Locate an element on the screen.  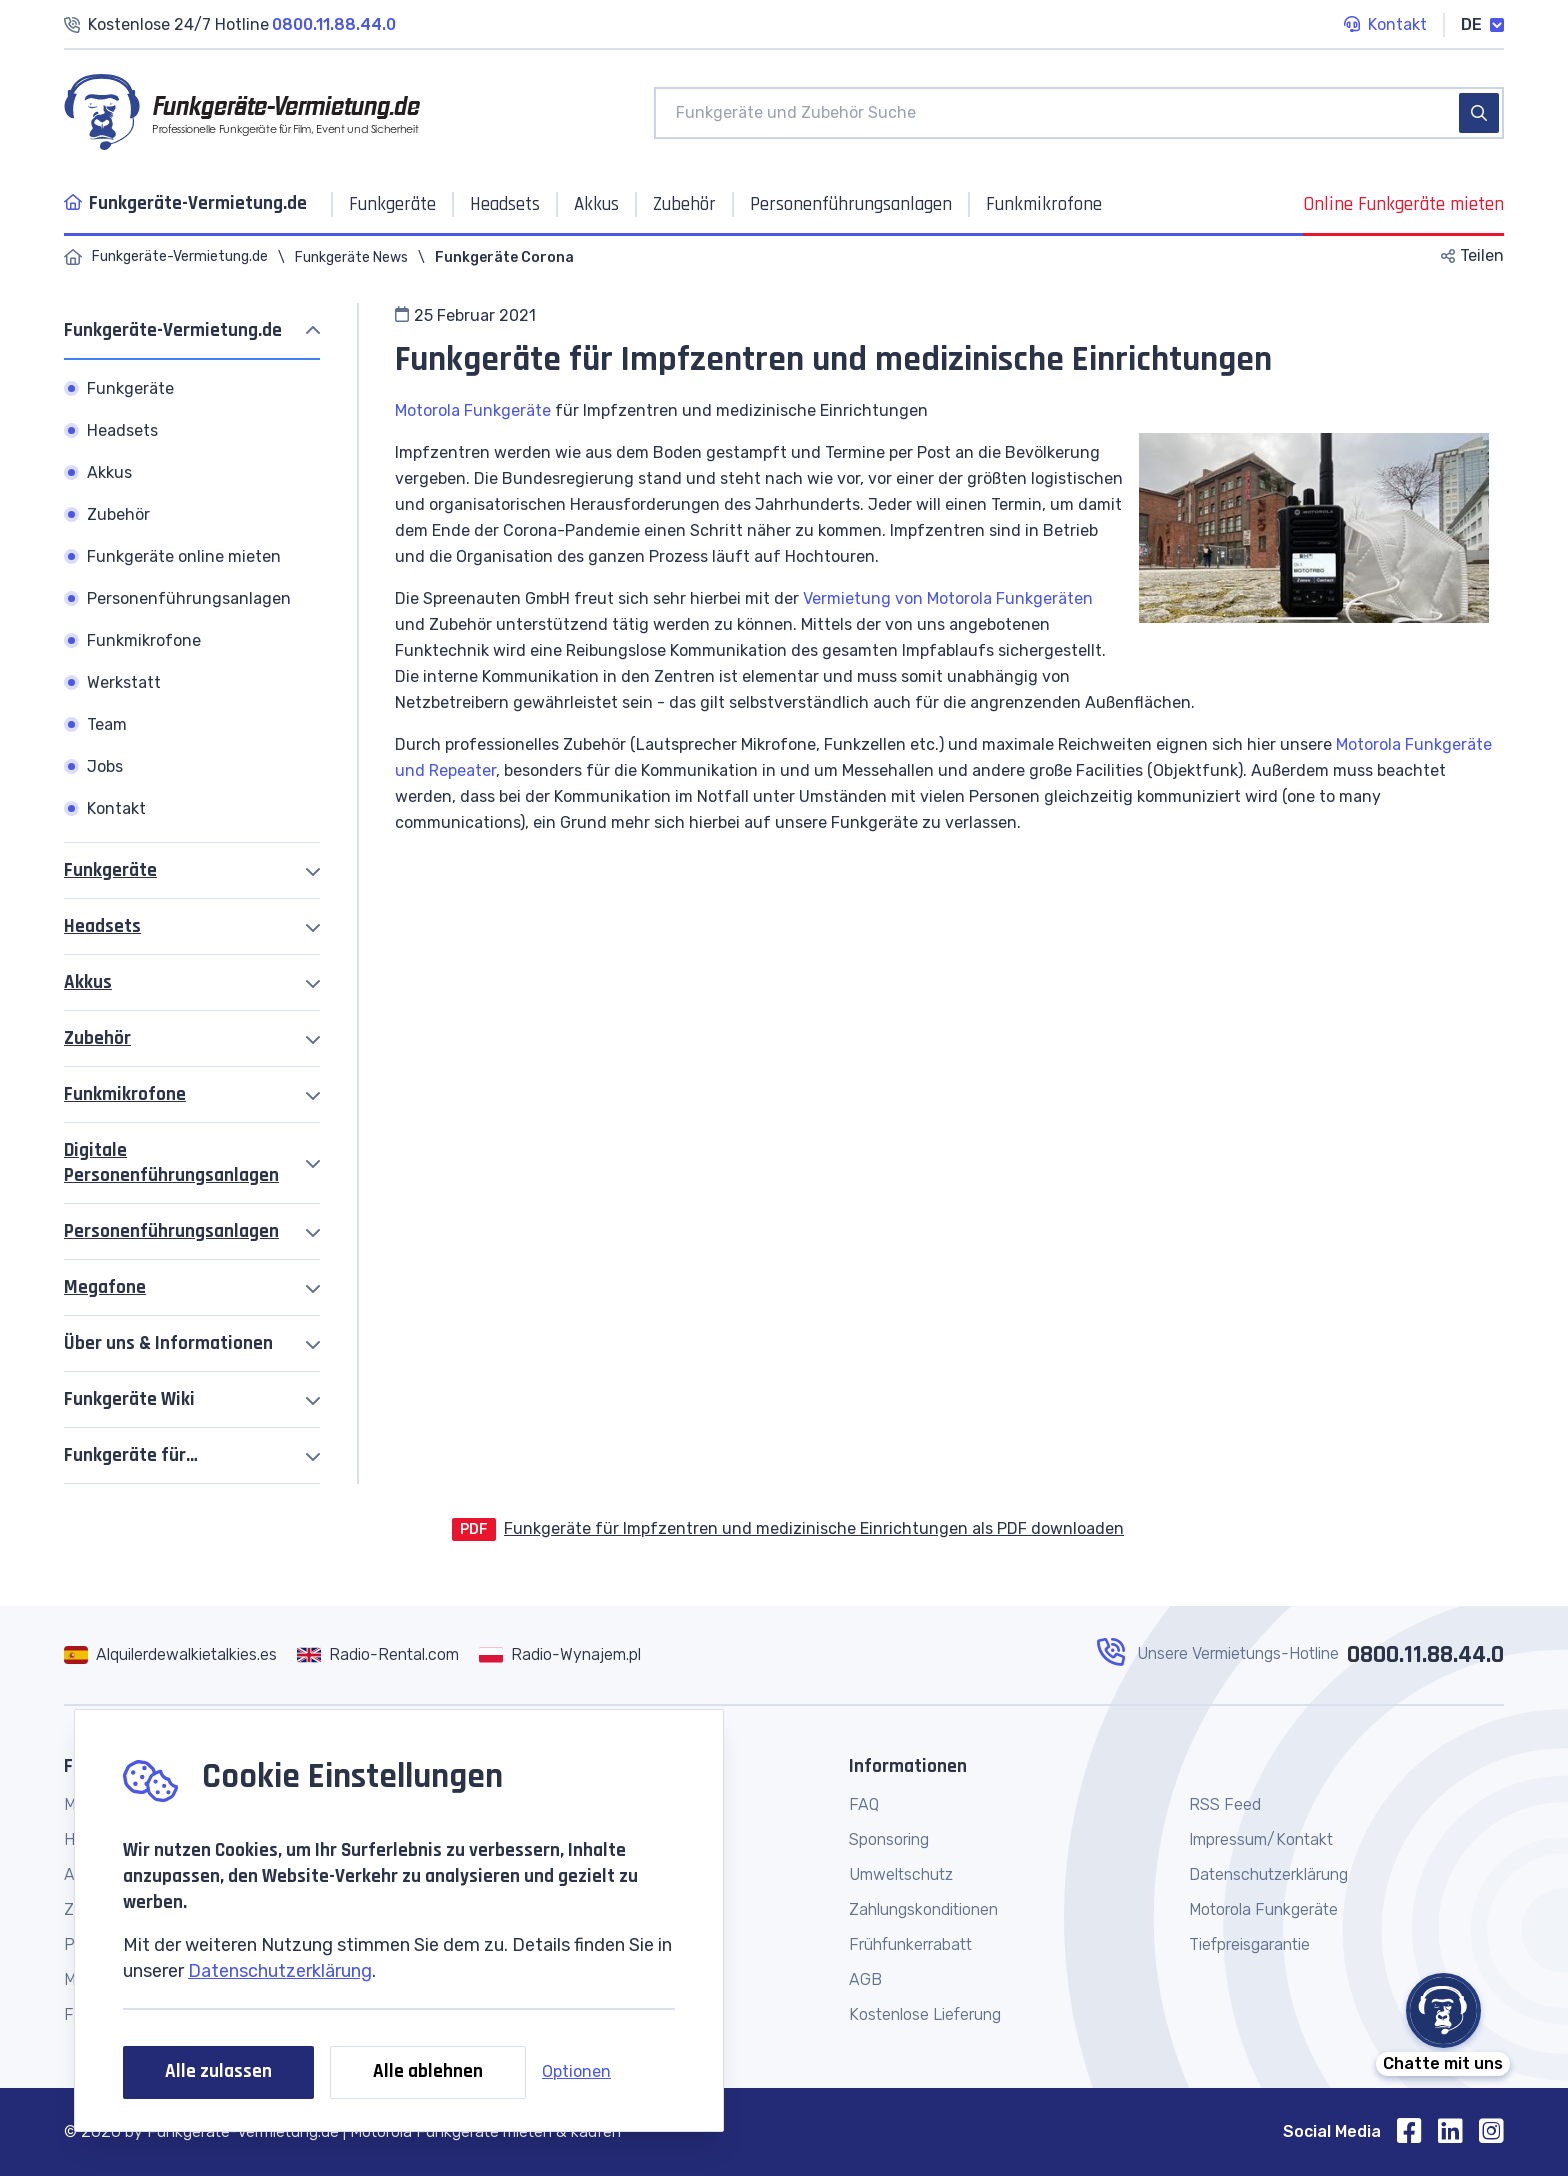
Digitale Personenführungsanlagen is located at coordinates (171, 1163).